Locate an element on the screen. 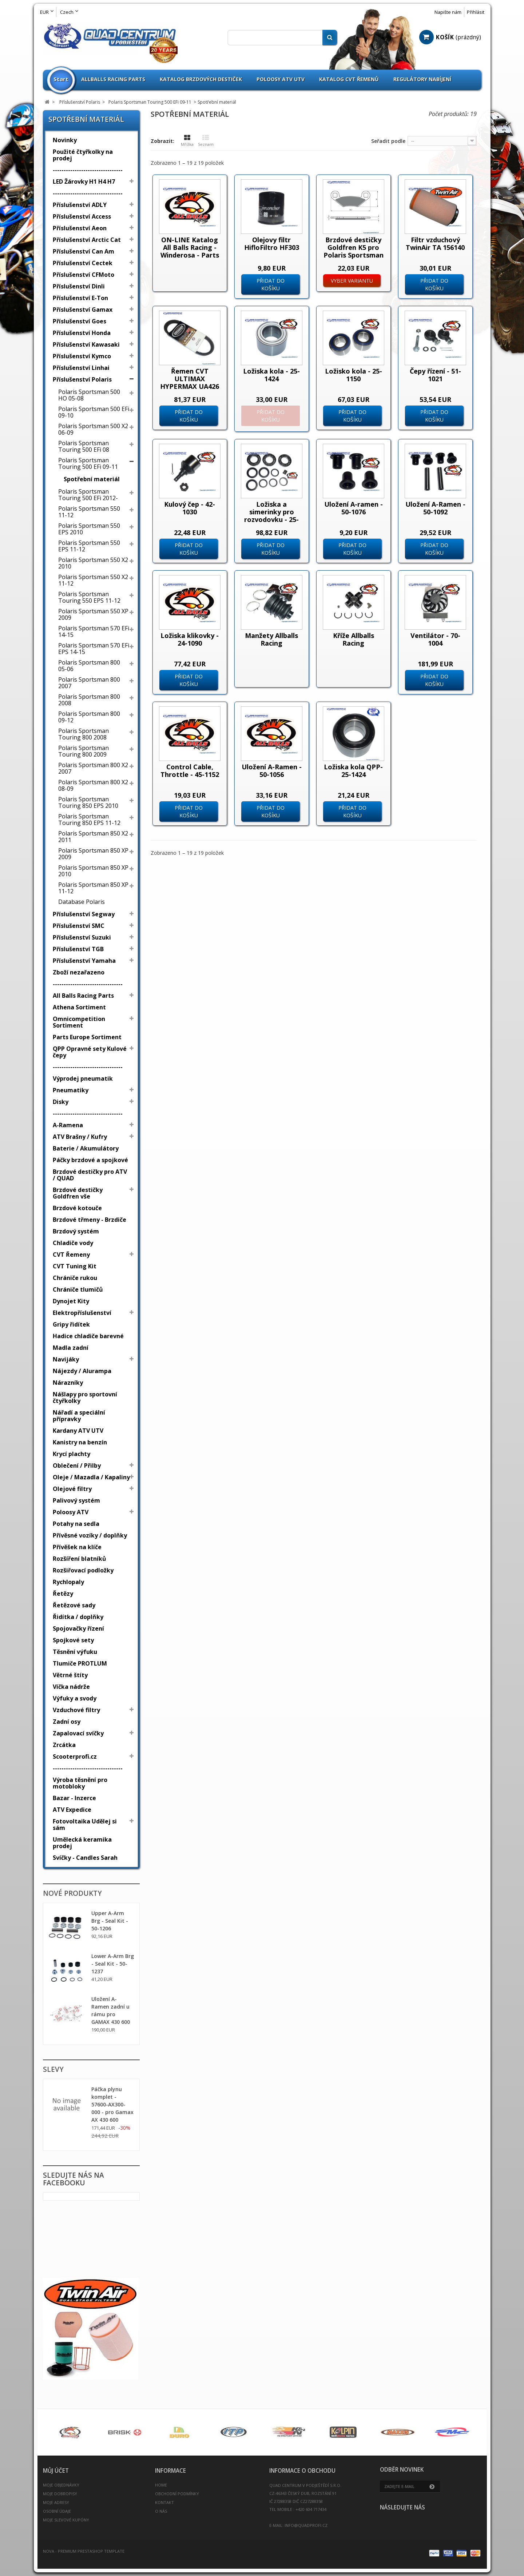 The width and height of the screenshot is (524, 2576). Database Polaris is located at coordinates (81, 902).